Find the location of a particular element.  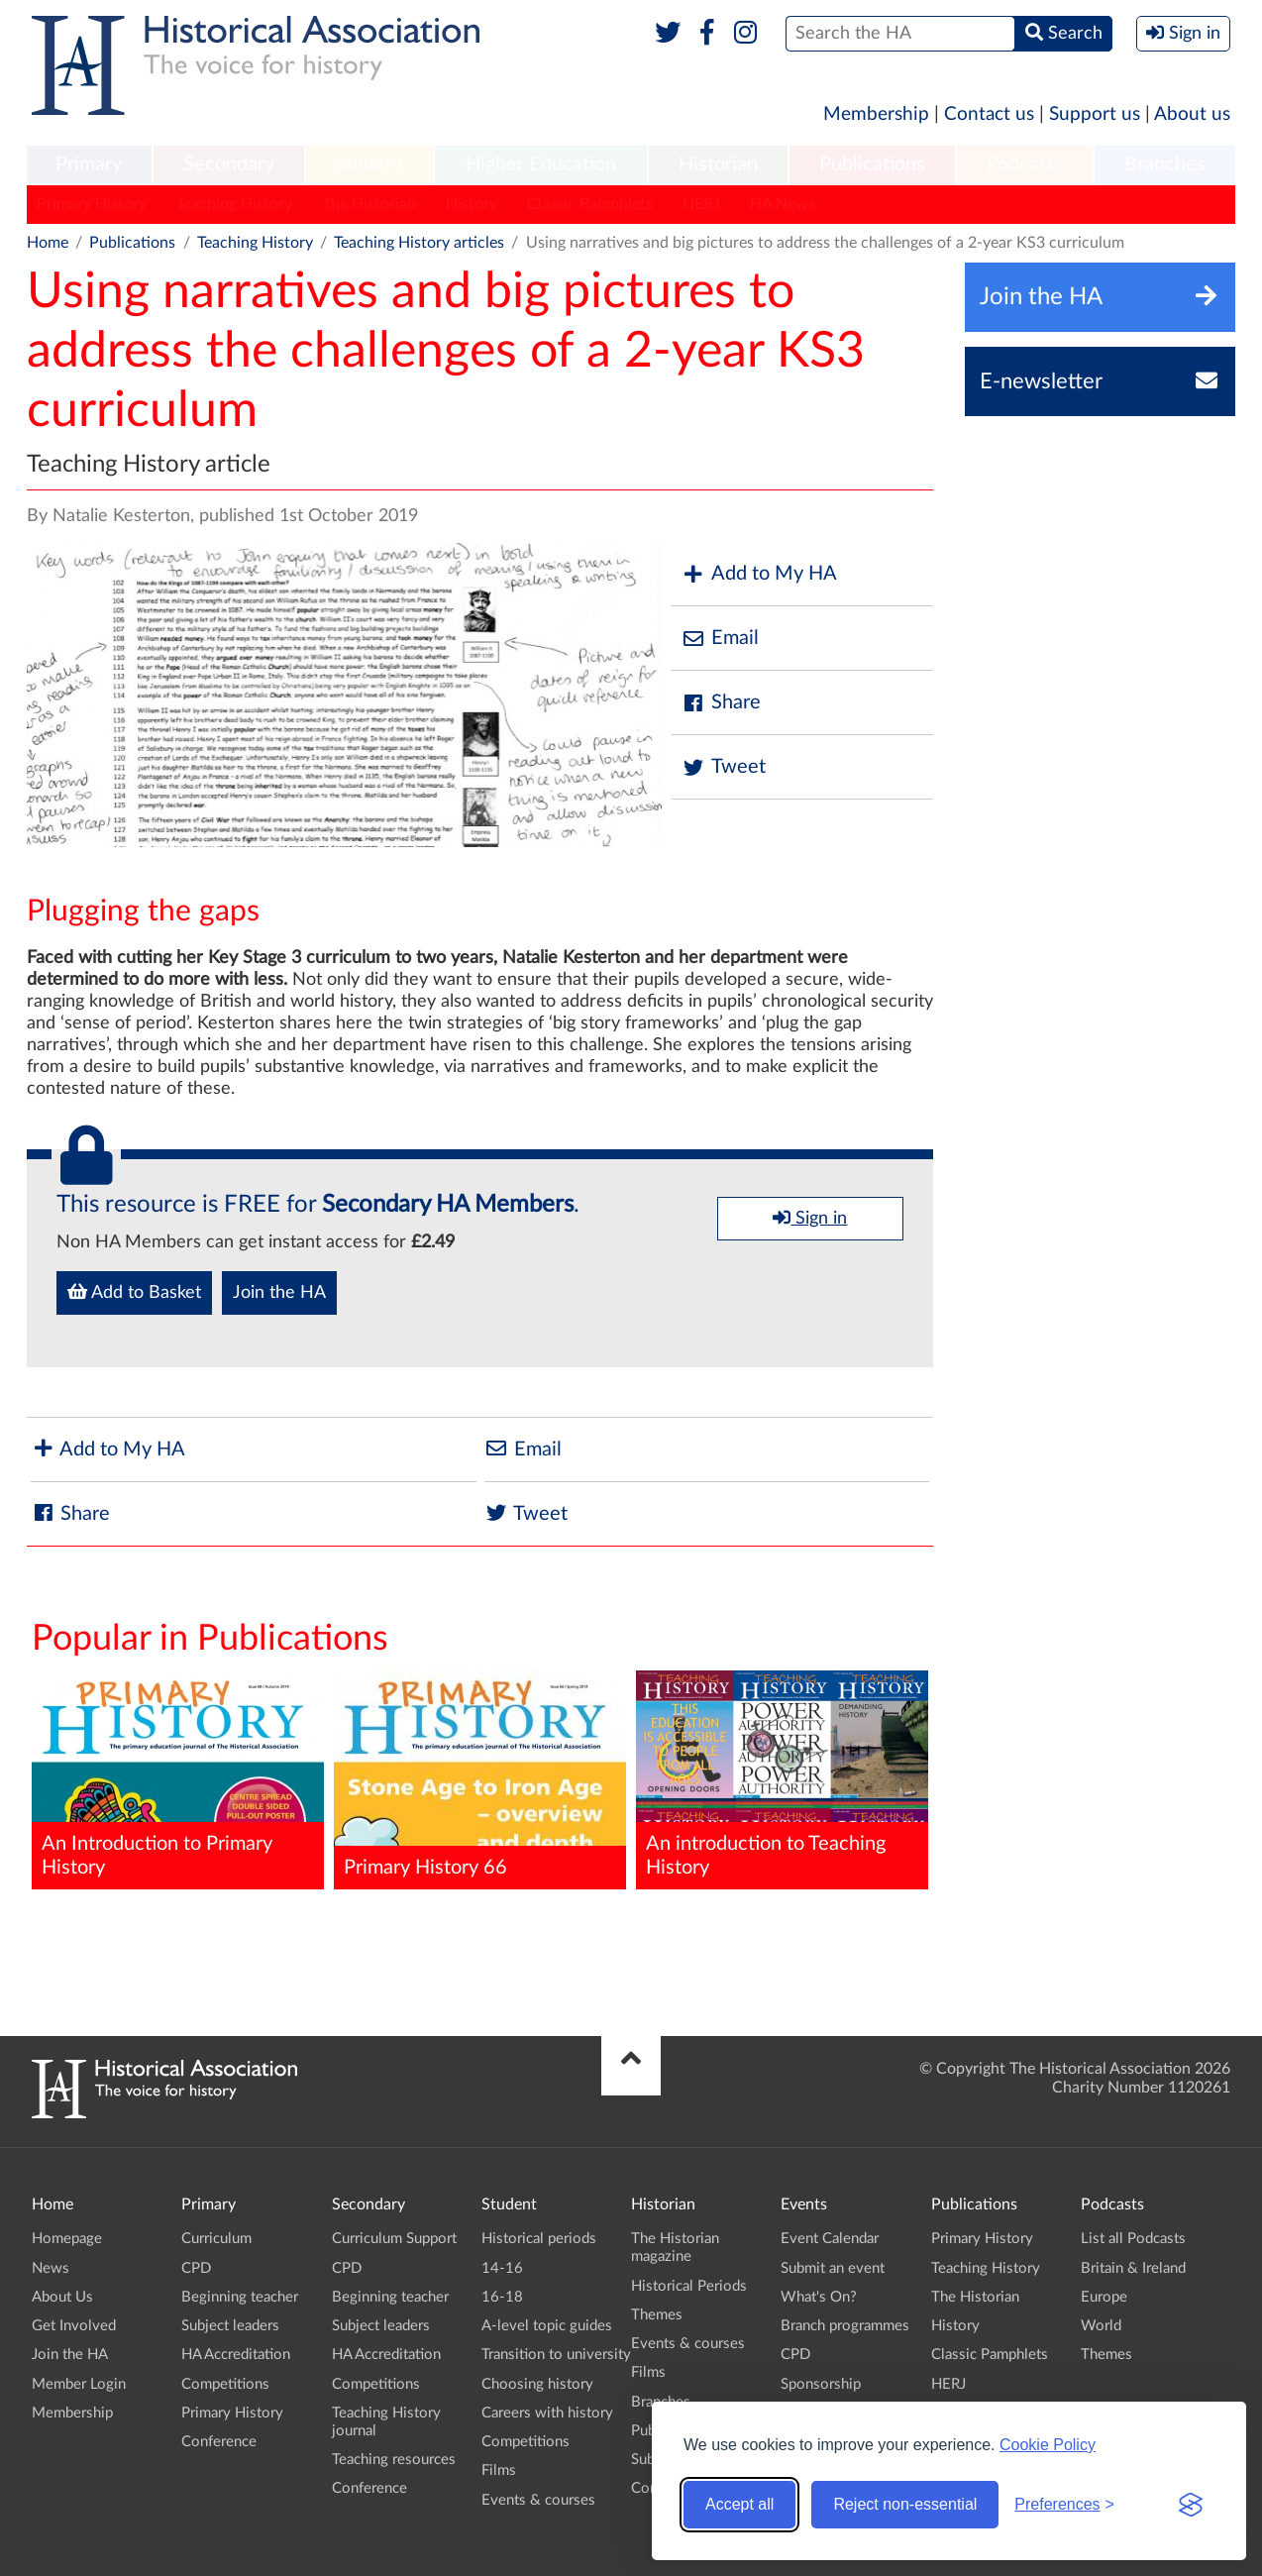

Email is located at coordinates (720, 638).